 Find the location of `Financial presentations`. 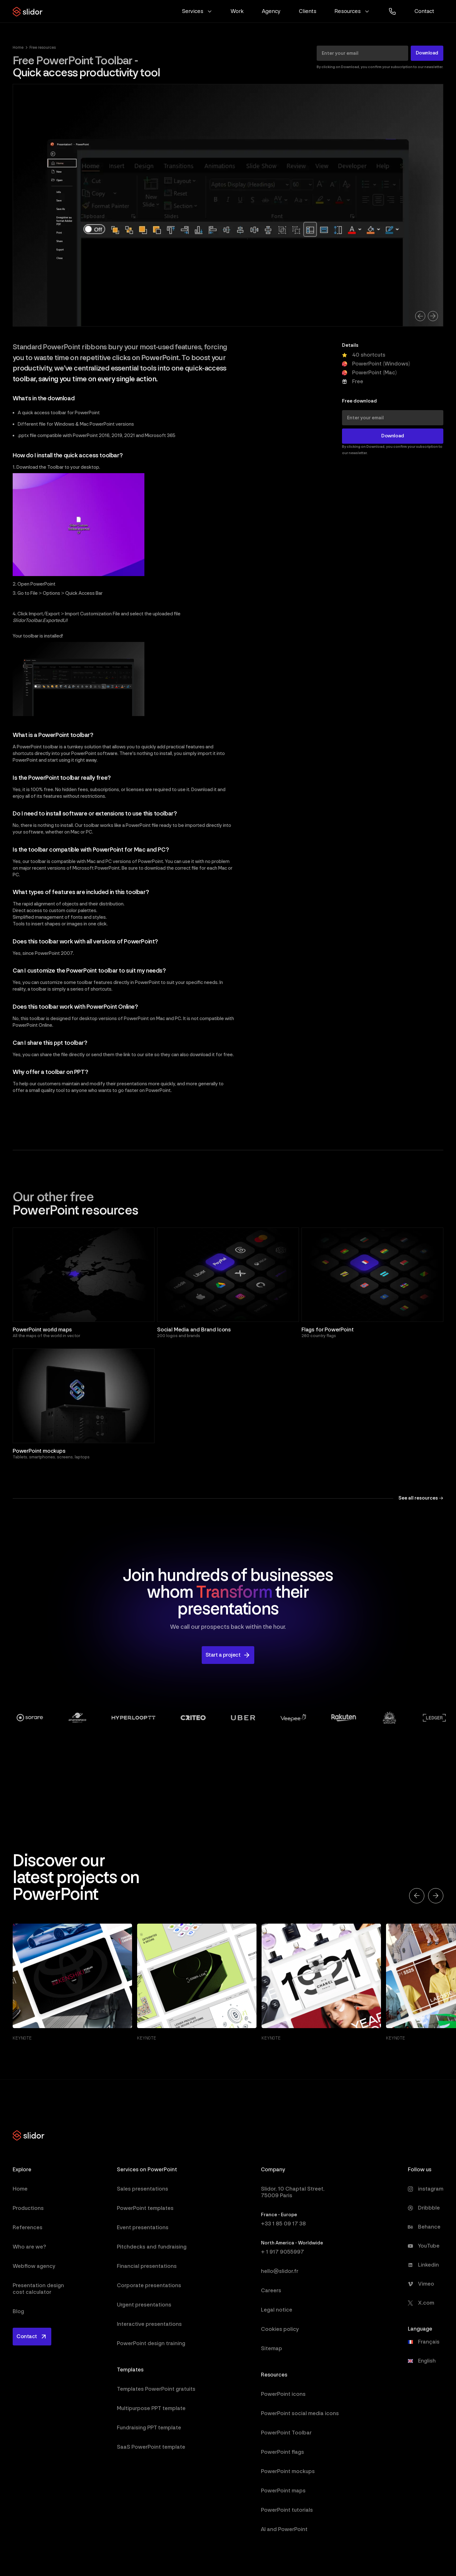

Financial presentations is located at coordinates (147, 2266).